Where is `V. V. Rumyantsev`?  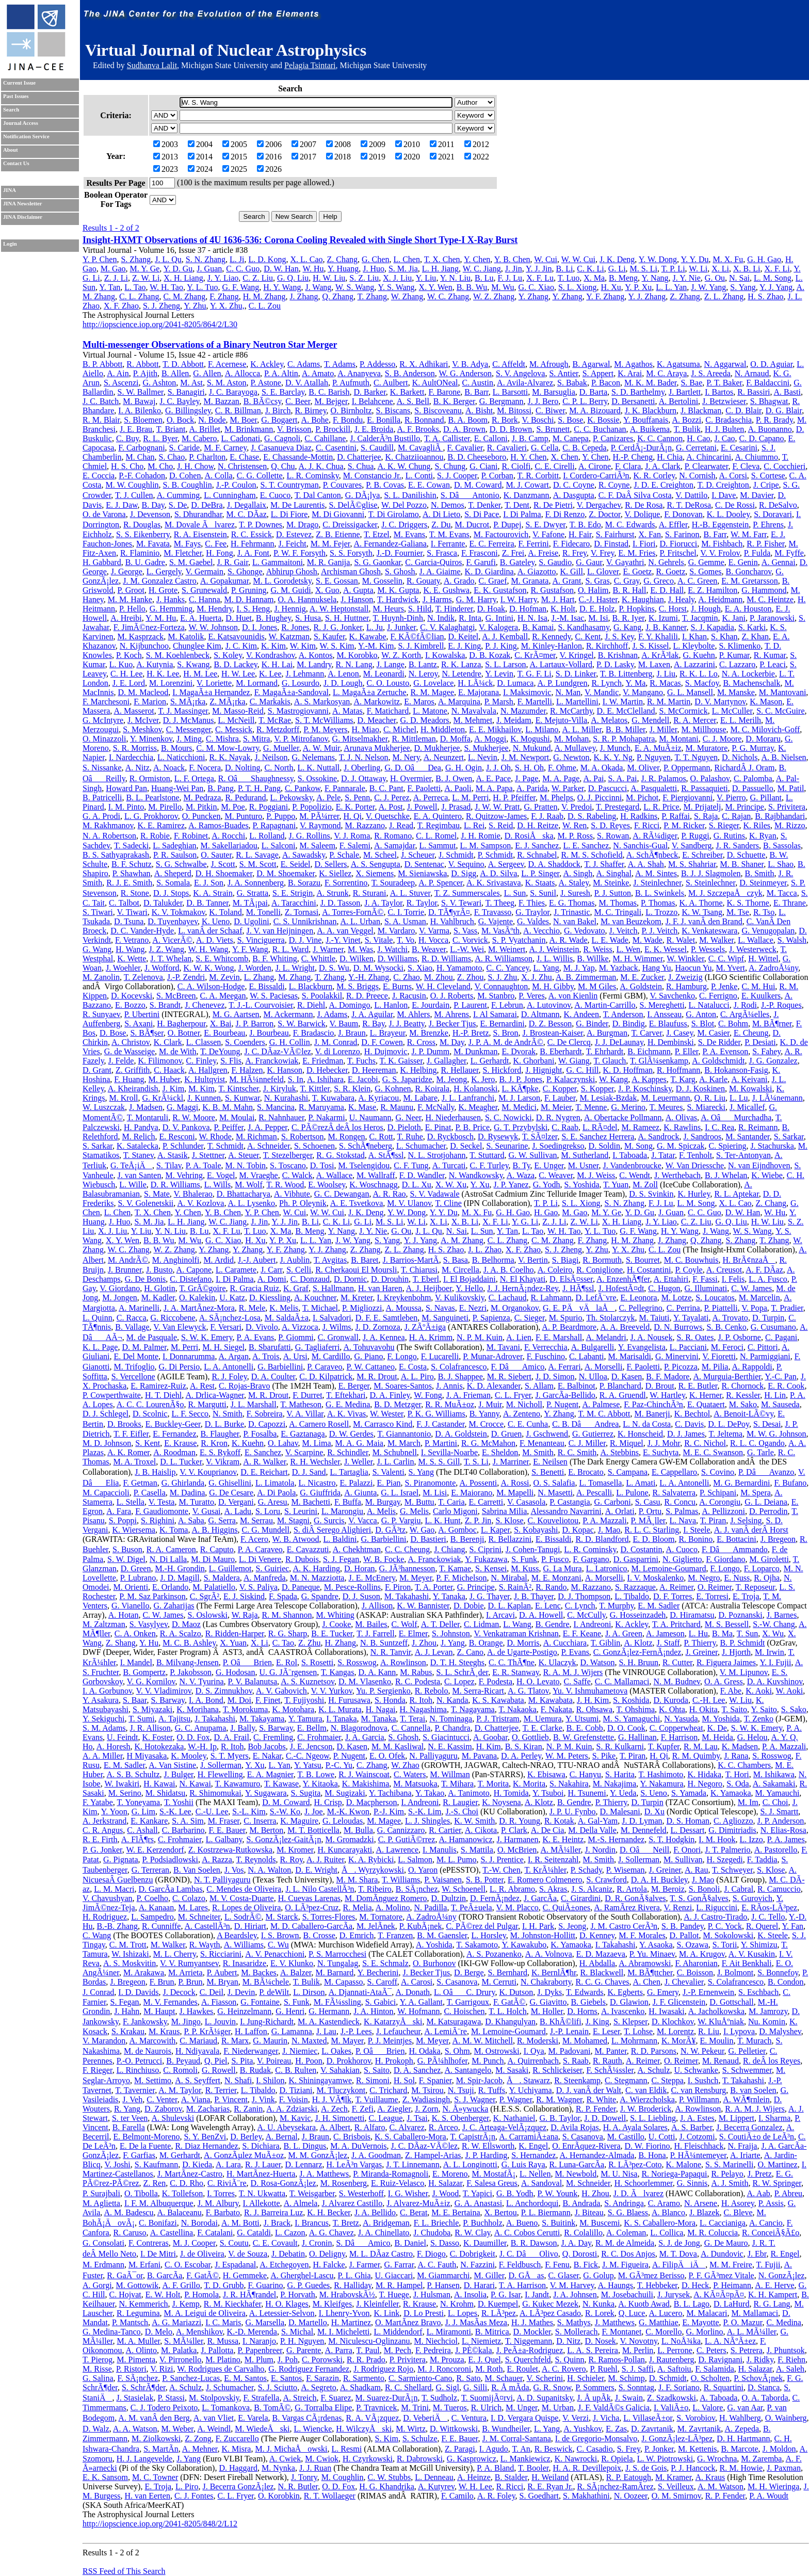 V. V. Rumyantsev is located at coordinates (189, 1963).